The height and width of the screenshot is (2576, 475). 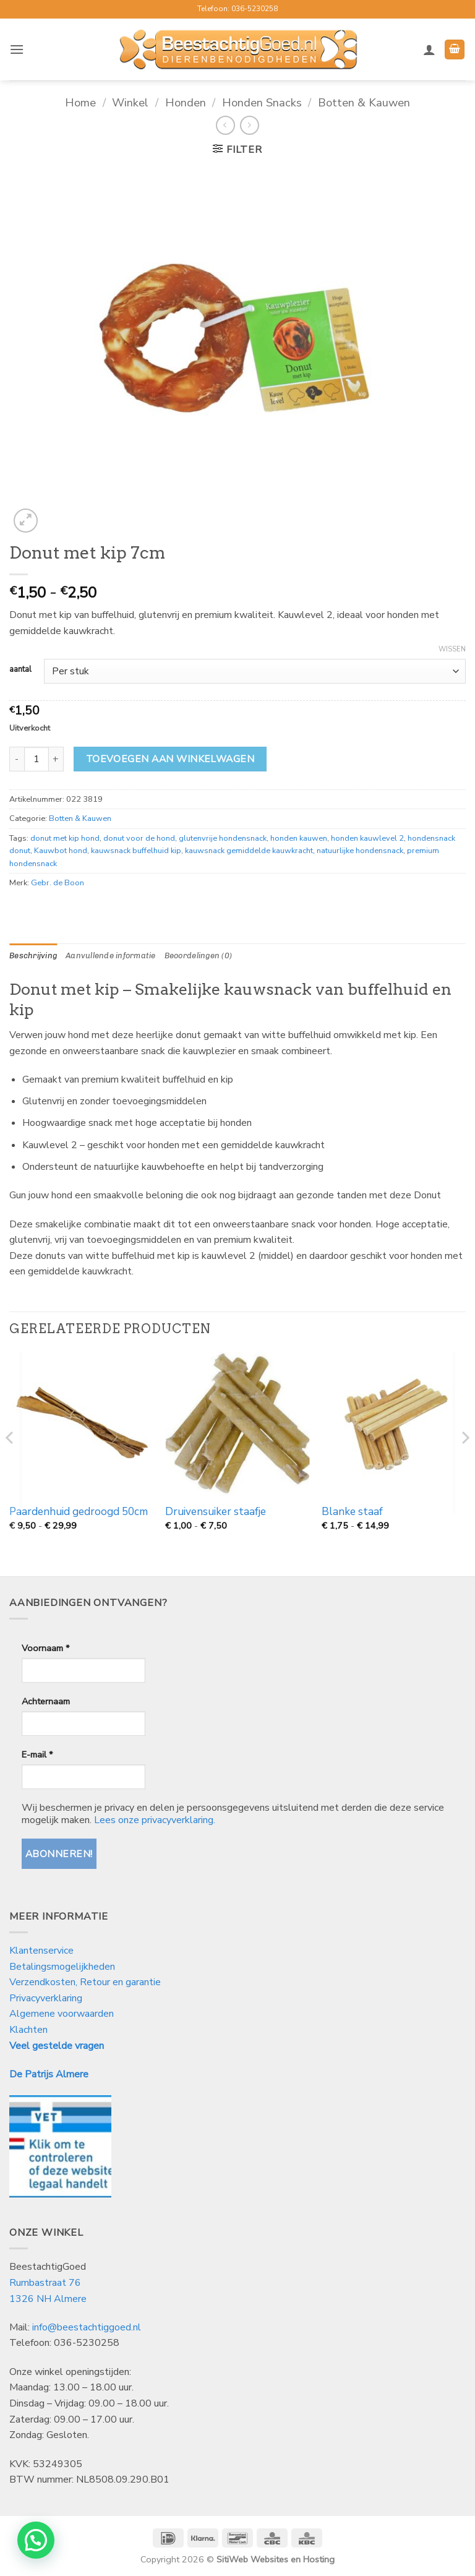 What do you see at coordinates (78, 1512) in the screenshot?
I see `Paardenhuid gedroogd 50cm` at bounding box center [78, 1512].